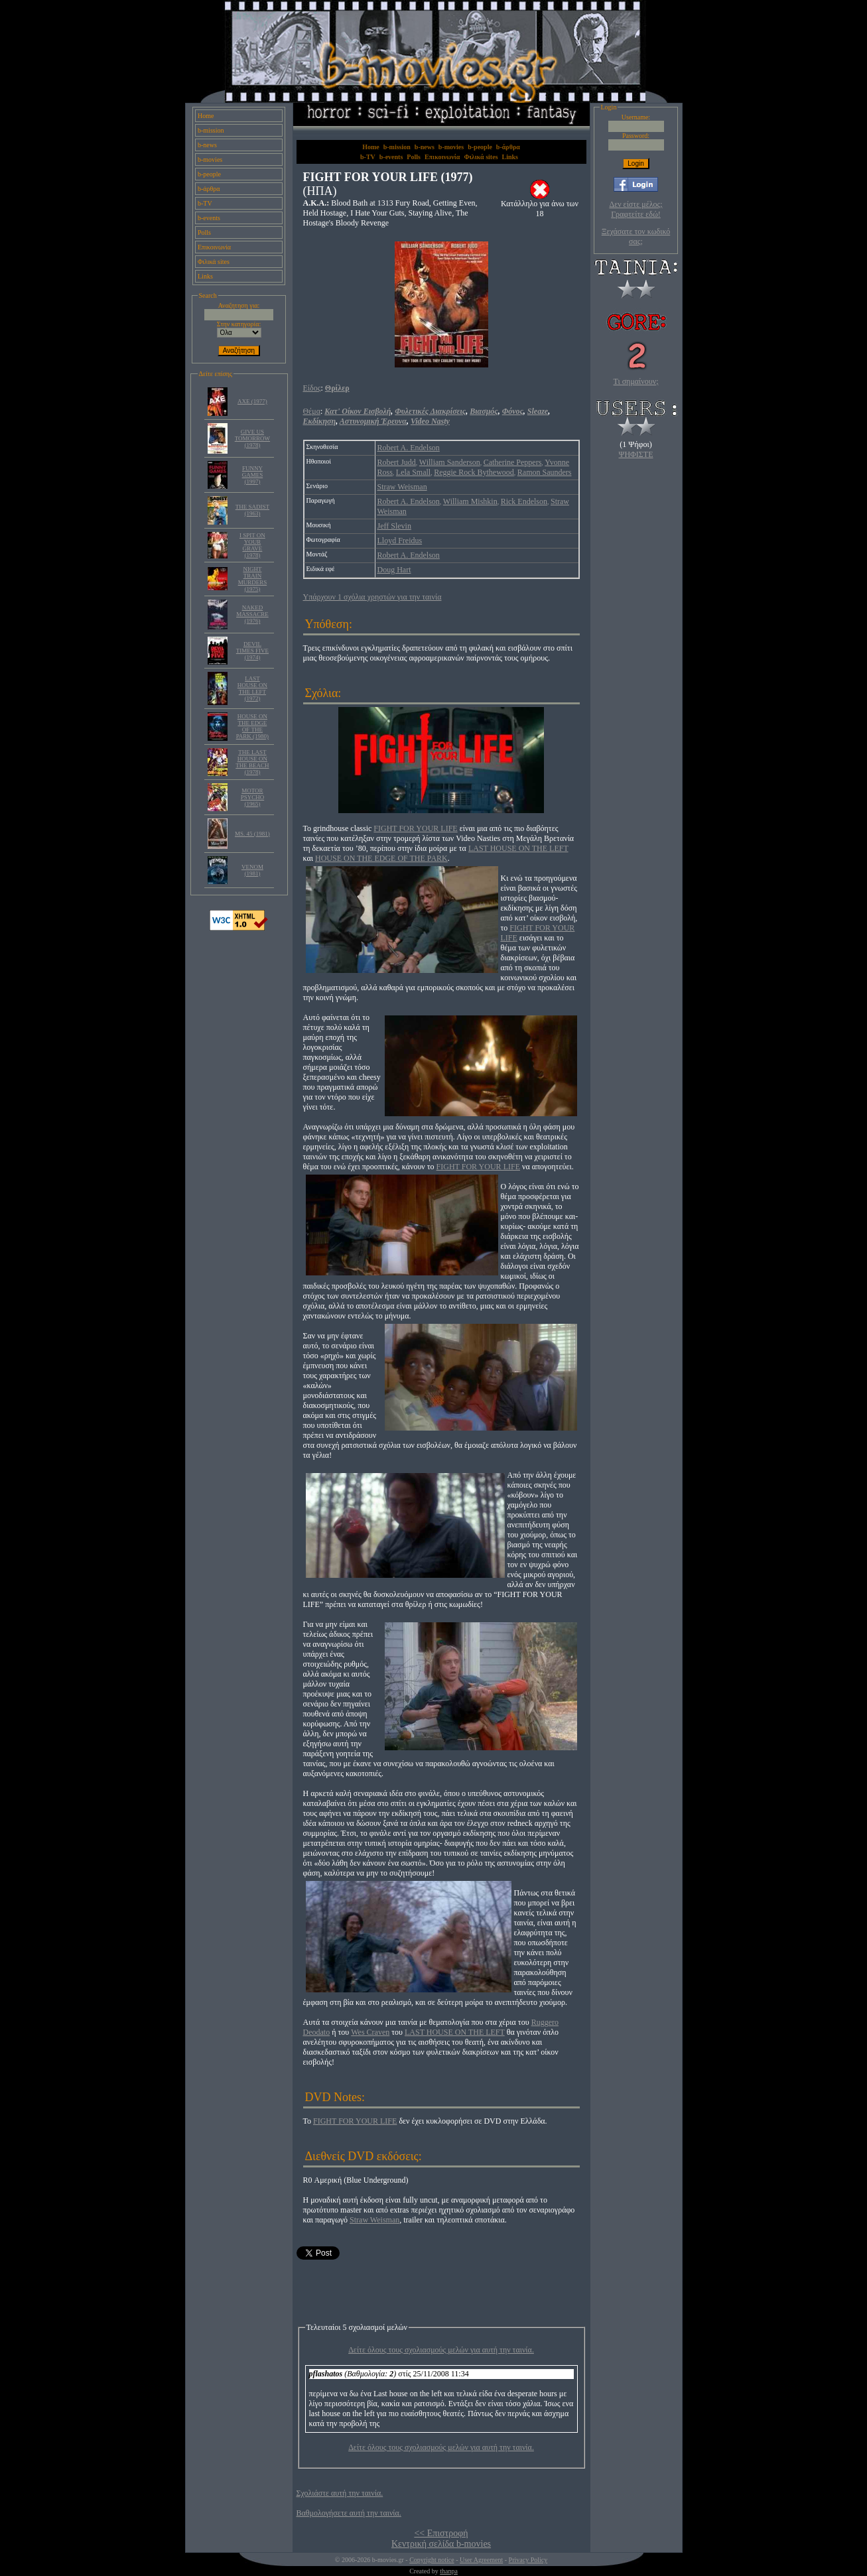 The height and width of the screenshot is (2576, 867). What do you see at coordinates (394, 569) in the screenshot?
I see `Doug Hart` at bounding box center [394, 569].